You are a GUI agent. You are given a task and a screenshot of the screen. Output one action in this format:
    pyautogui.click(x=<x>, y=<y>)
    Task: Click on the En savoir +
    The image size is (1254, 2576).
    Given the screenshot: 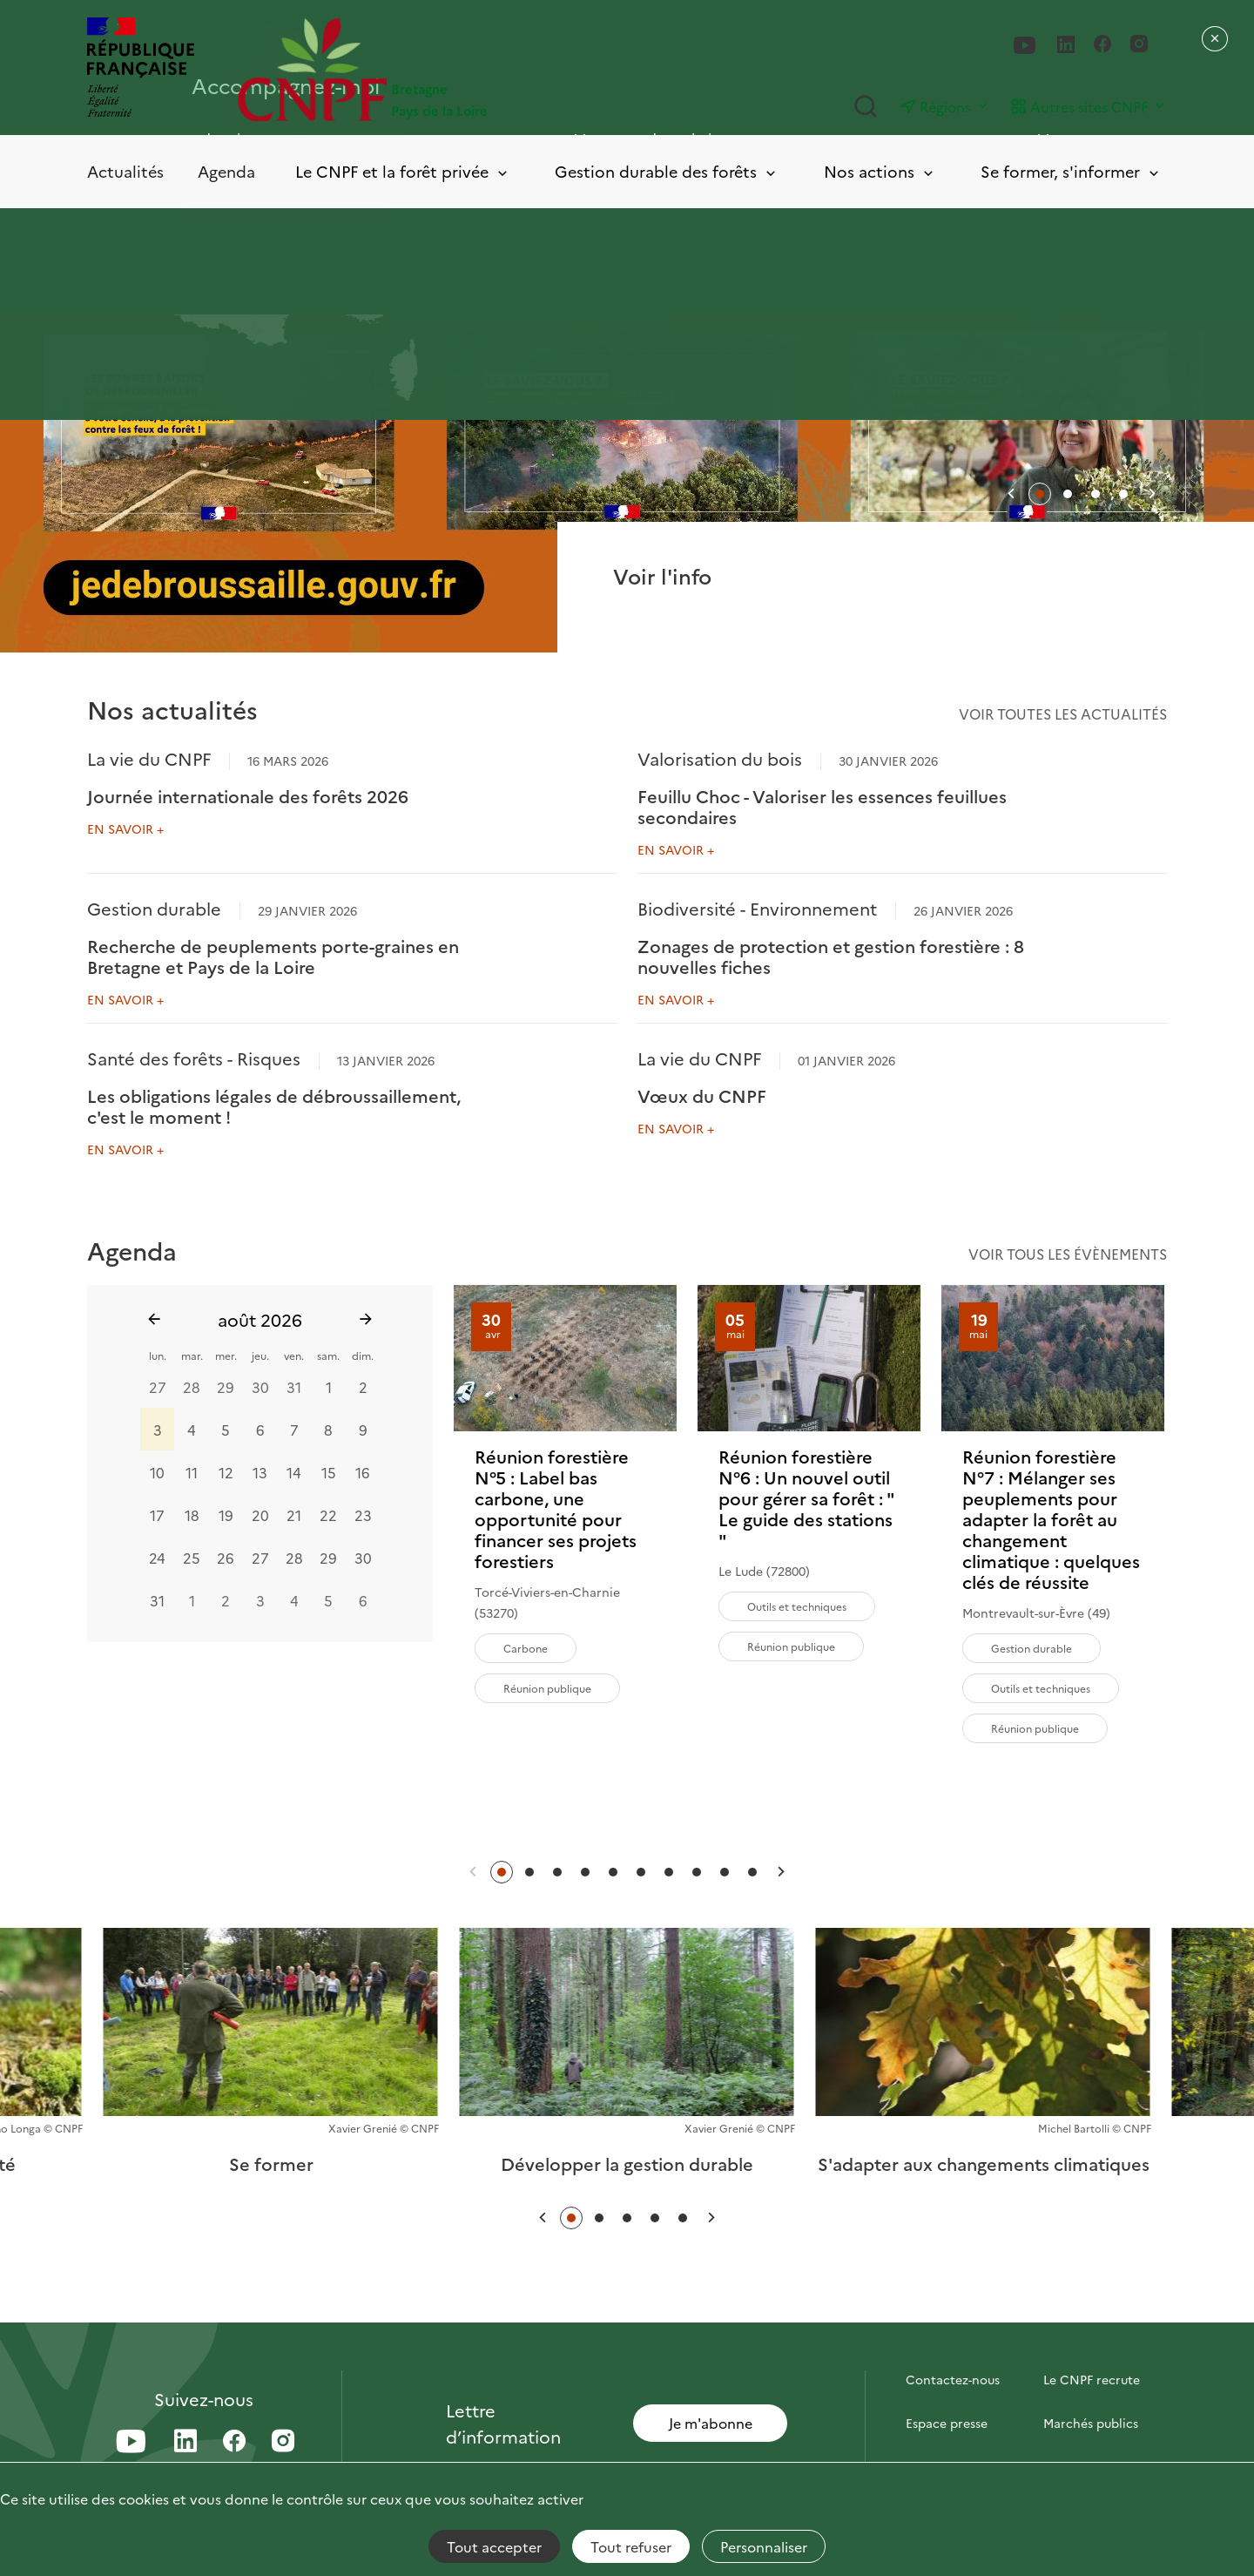 What is the action you would take?
    pyautogui.click(x=125, y=828)
    